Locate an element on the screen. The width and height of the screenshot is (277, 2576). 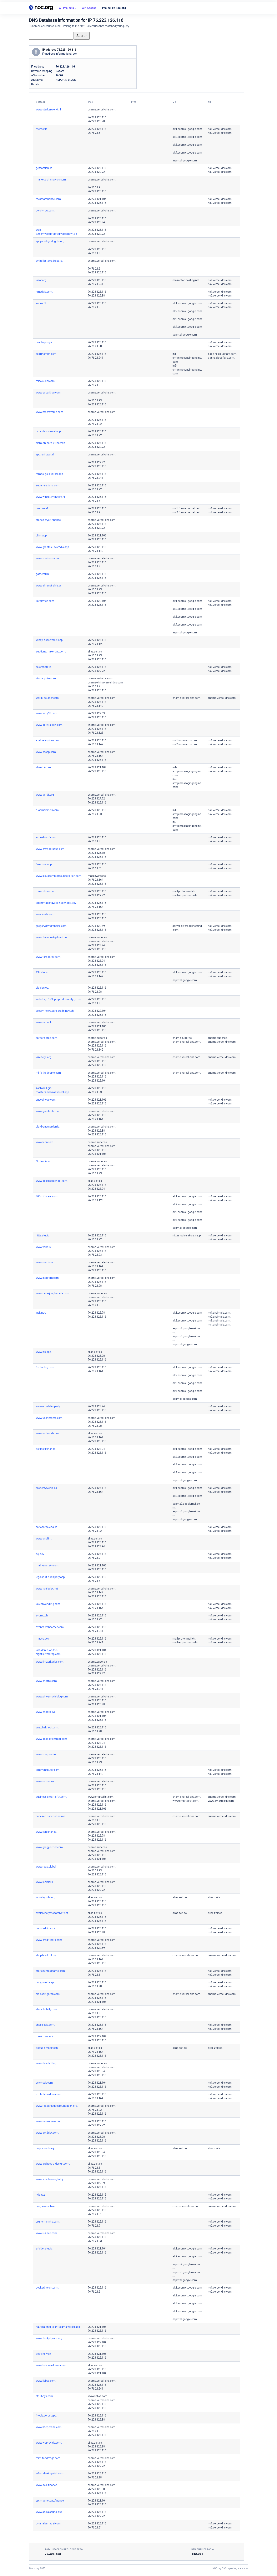
www.reap.global. is located at coordinates (46, 1866).